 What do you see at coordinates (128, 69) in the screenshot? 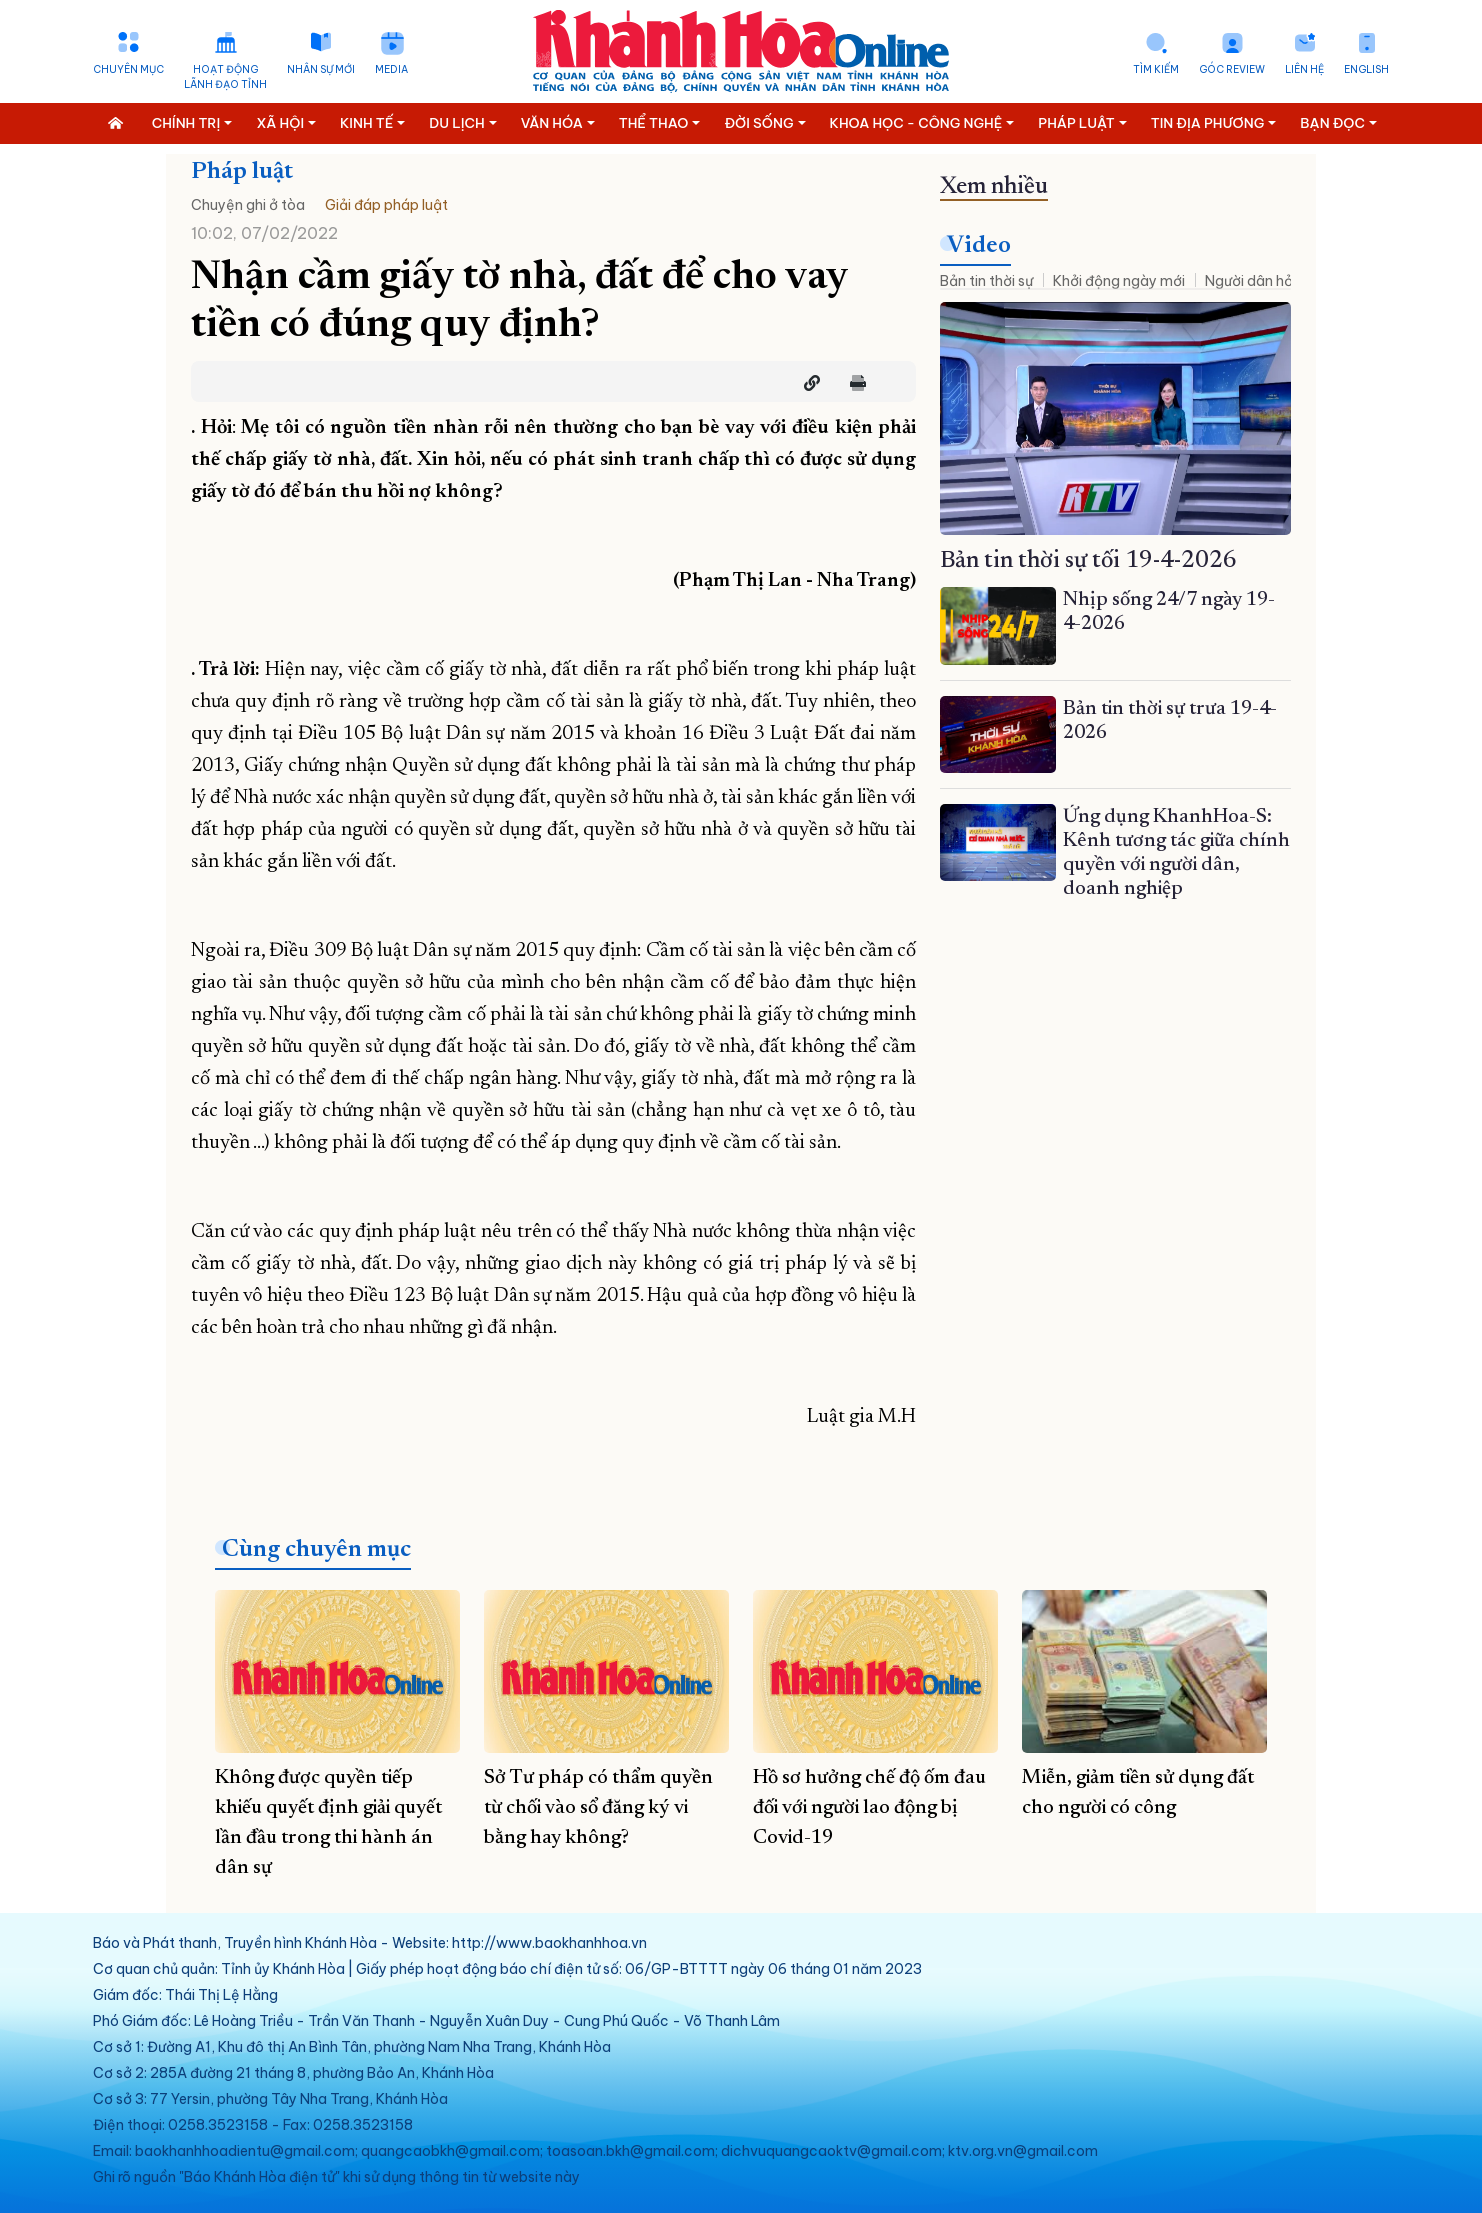
I see `Chuyên mục` at bounding box center [128, 69].